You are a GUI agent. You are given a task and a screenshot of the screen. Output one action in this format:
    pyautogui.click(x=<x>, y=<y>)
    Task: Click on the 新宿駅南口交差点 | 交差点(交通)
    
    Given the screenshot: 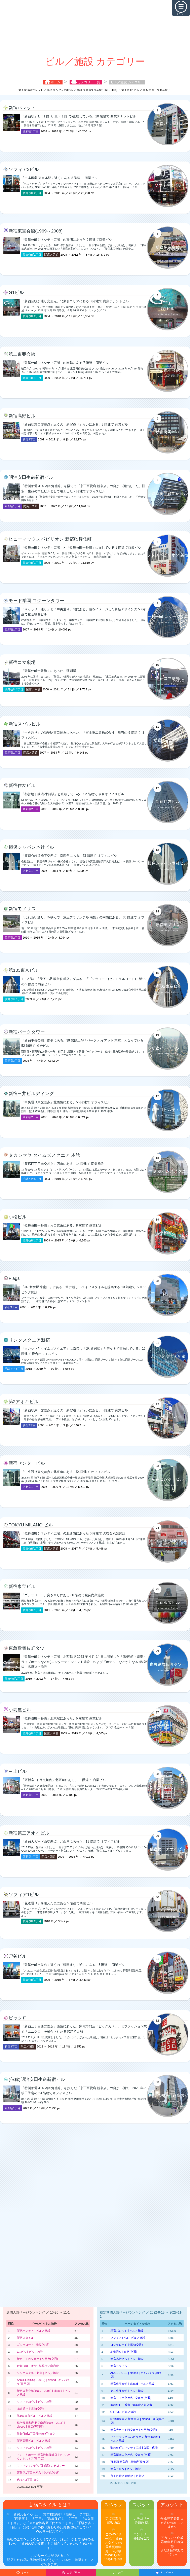 What is the action you would take?
    pyautogui.click(x=130, y=2454)
    